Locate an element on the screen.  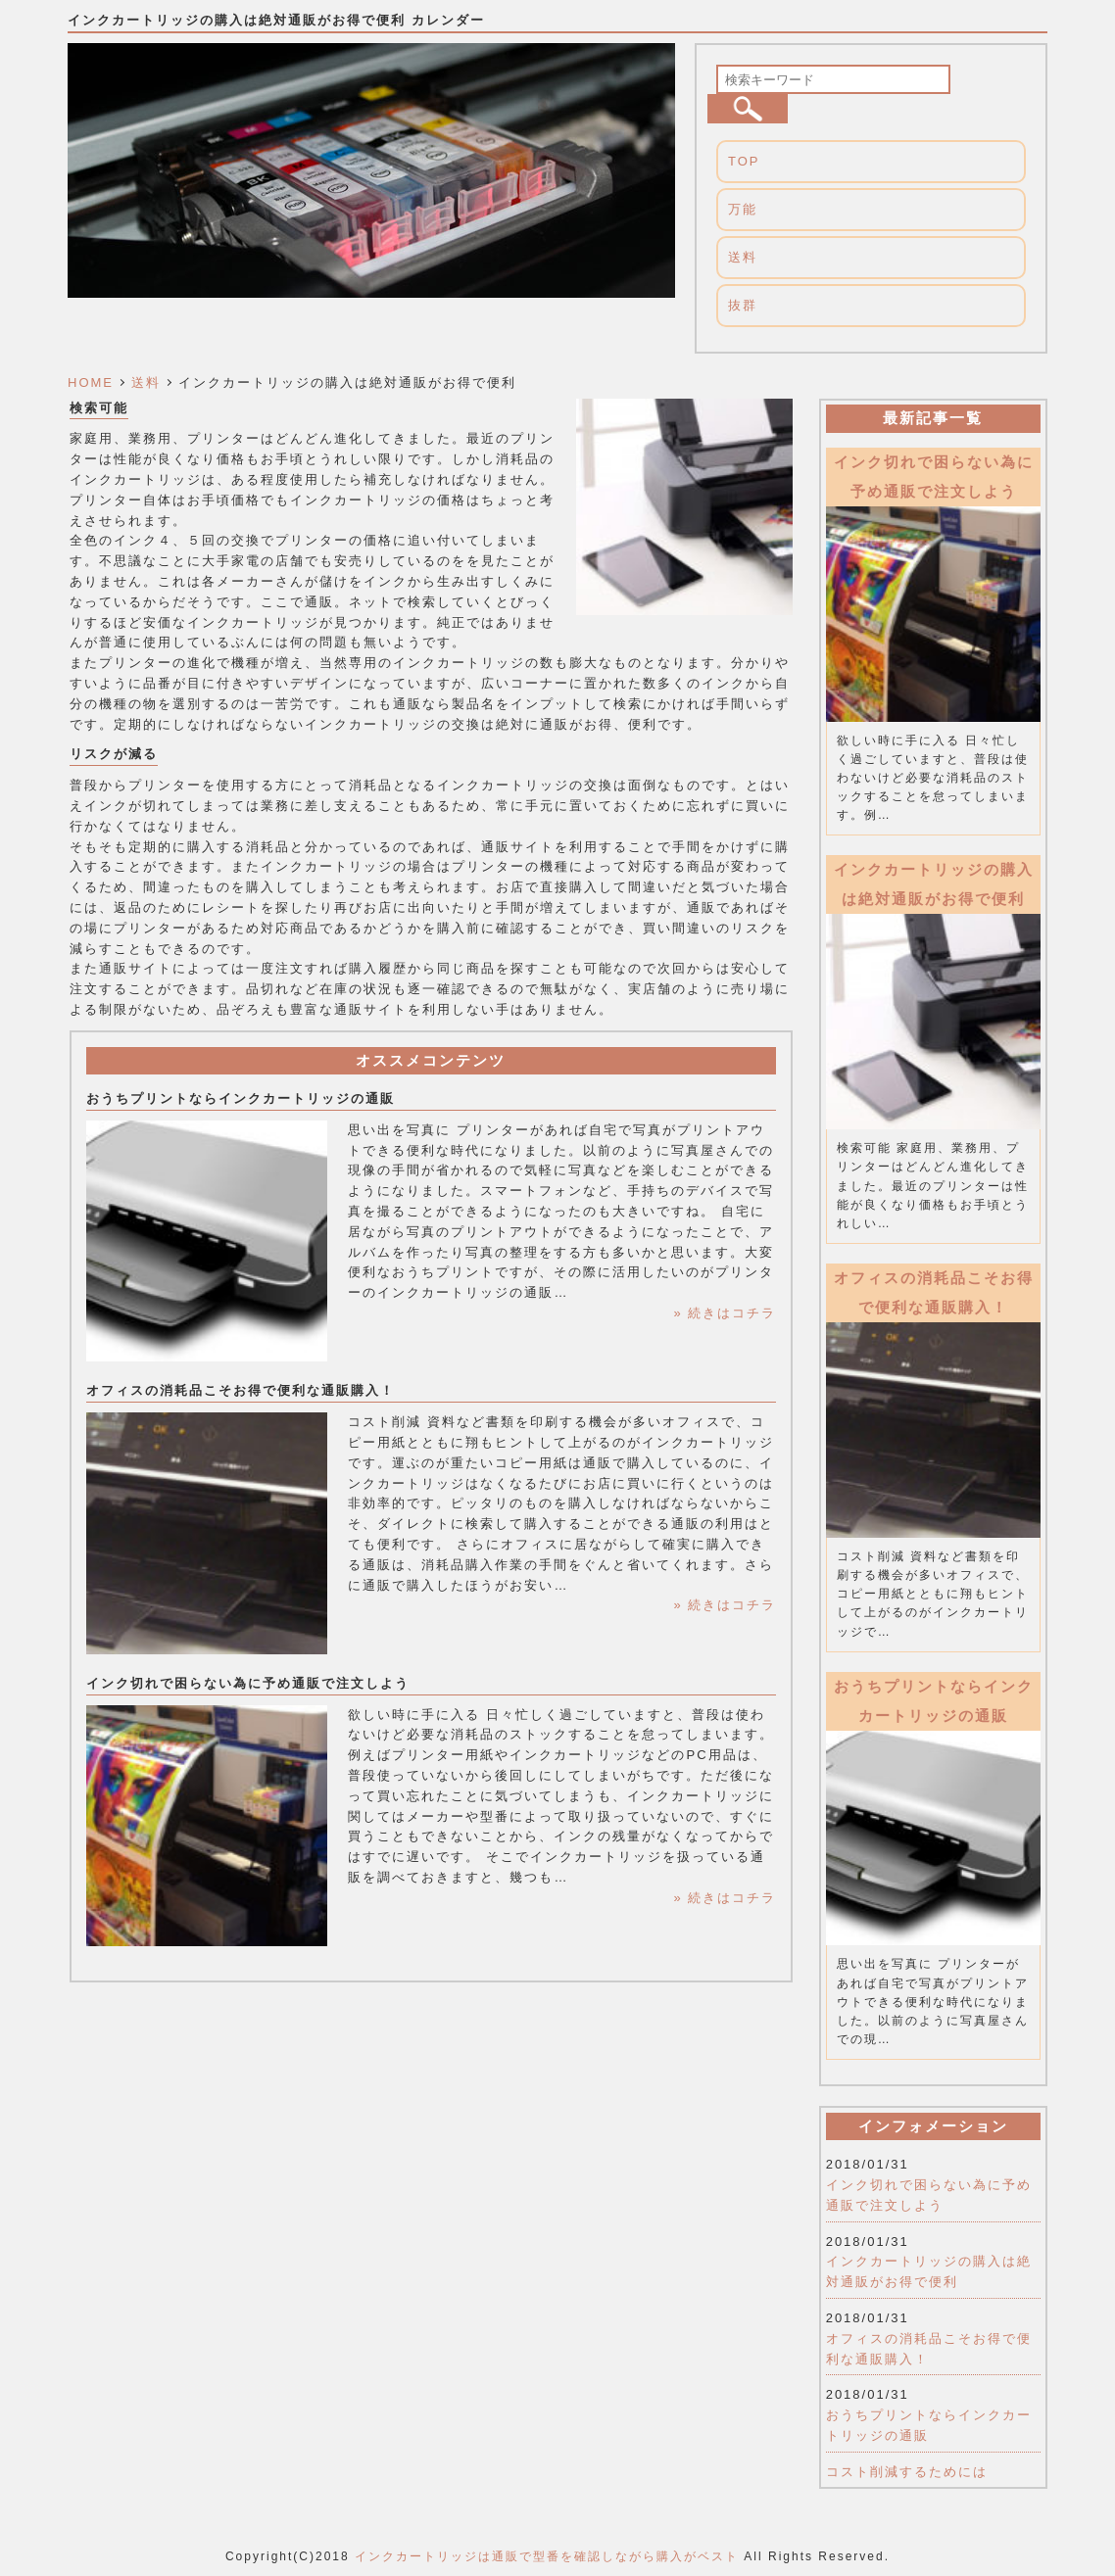
HOME is located at coordinates (91, 382).